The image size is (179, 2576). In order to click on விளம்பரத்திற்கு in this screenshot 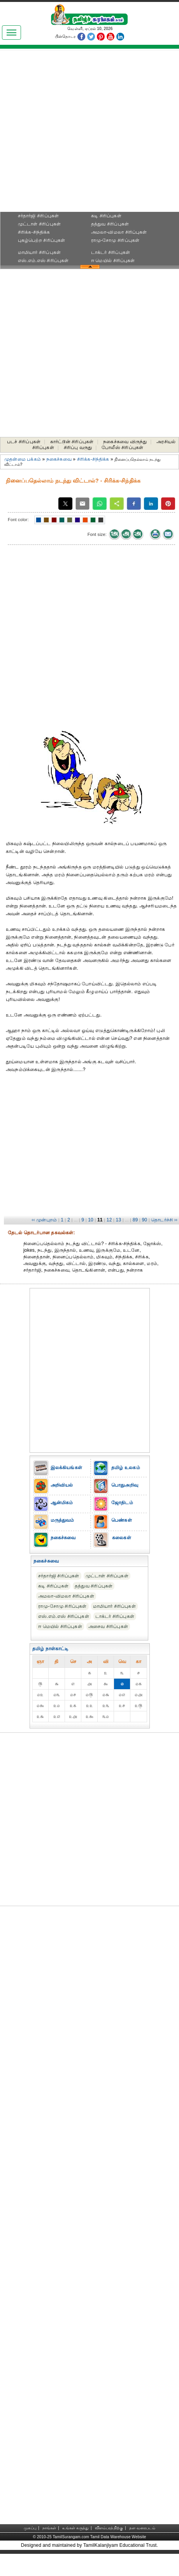, I will do `click(109, 2528)`.